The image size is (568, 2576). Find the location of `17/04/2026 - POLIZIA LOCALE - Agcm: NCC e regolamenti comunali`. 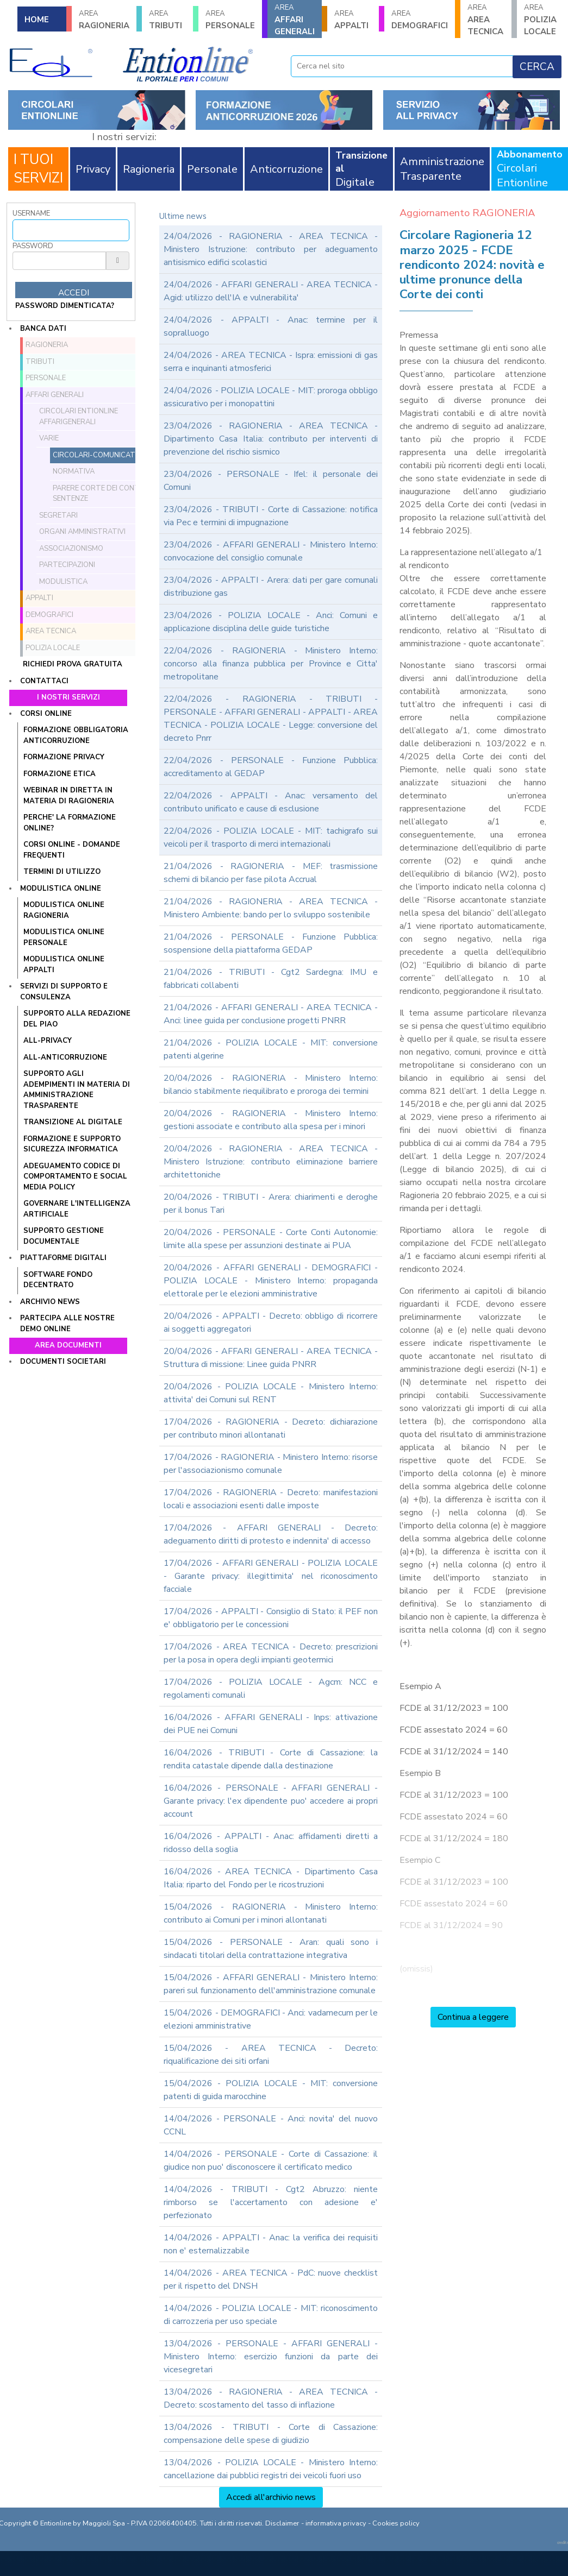

17/04/2026 - POLIZIA LOCALE - Agcm: NCC e regolamenti comunali is located at coordinates (271, 1688).